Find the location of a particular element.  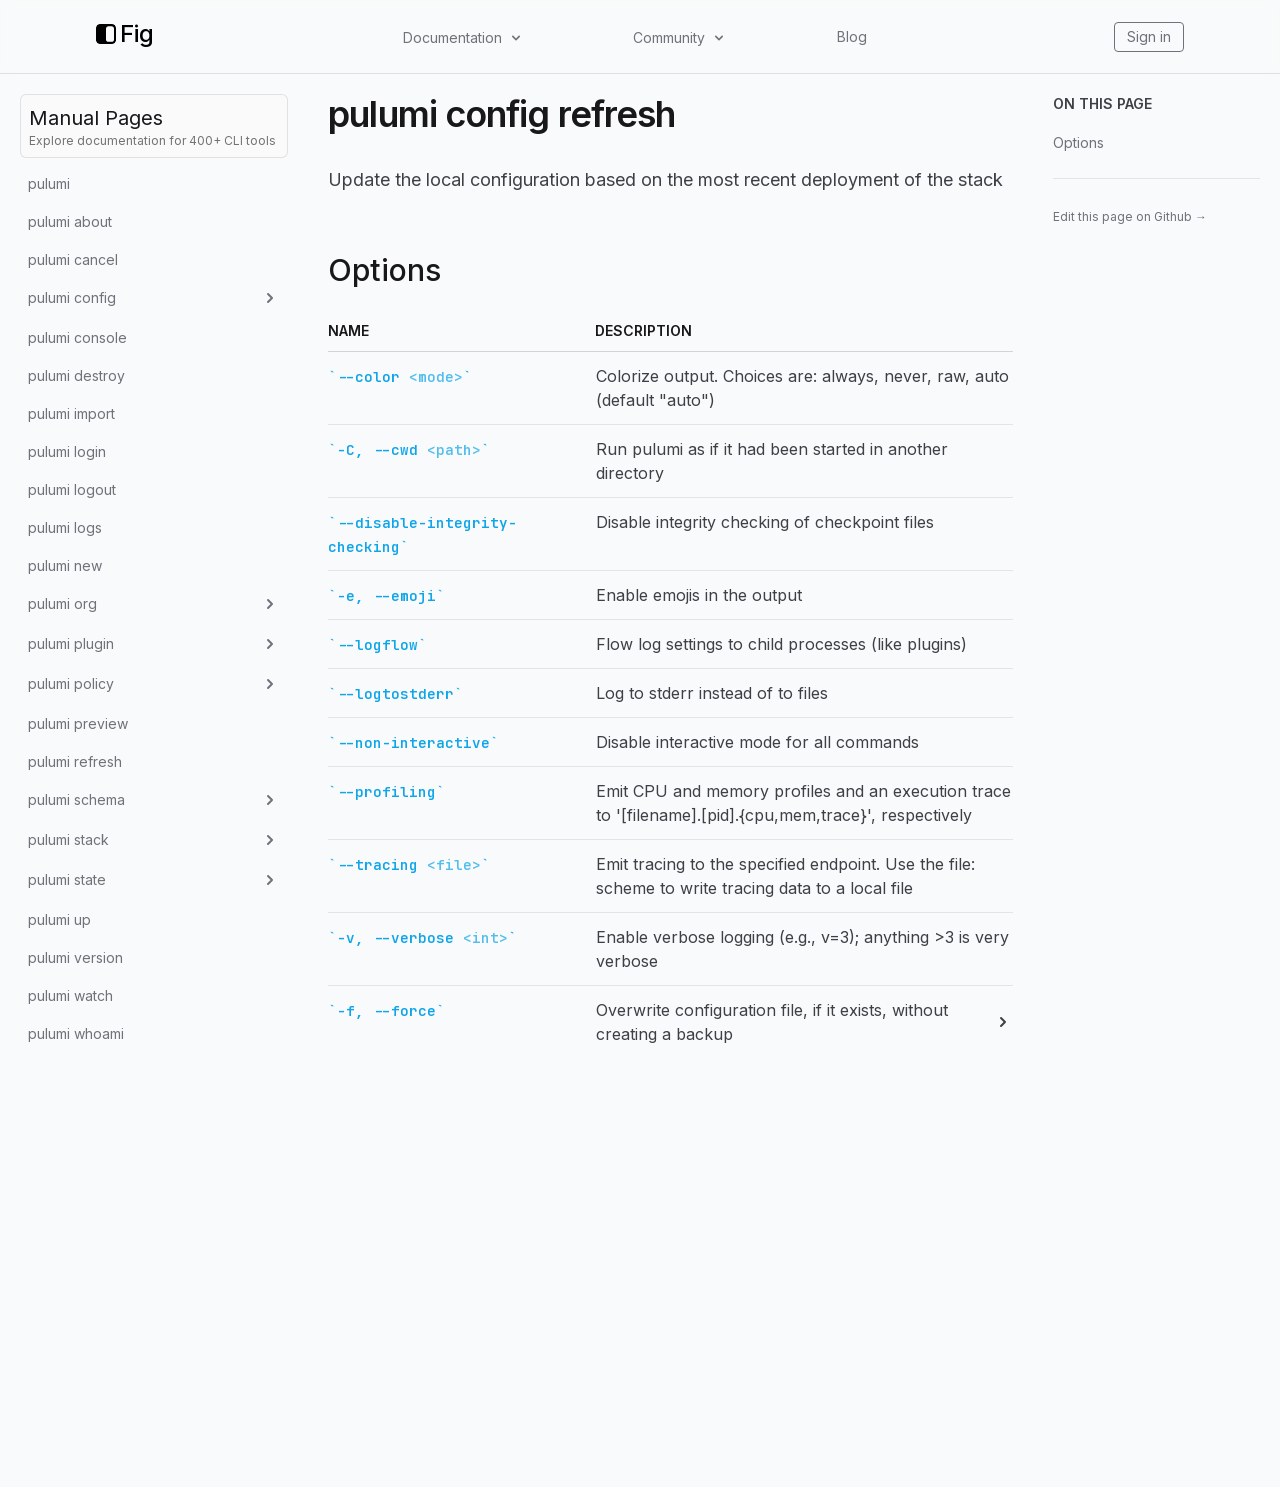

Edit this page on Github is located at coordinates (1130, 216).